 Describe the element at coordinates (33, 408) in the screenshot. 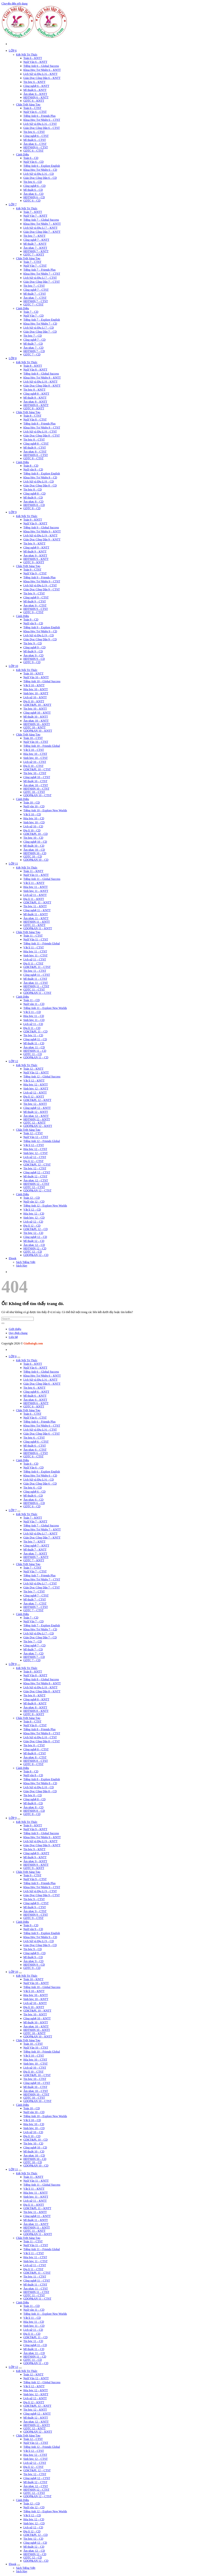

I see `GDTC 8 – KNTT` at that location.